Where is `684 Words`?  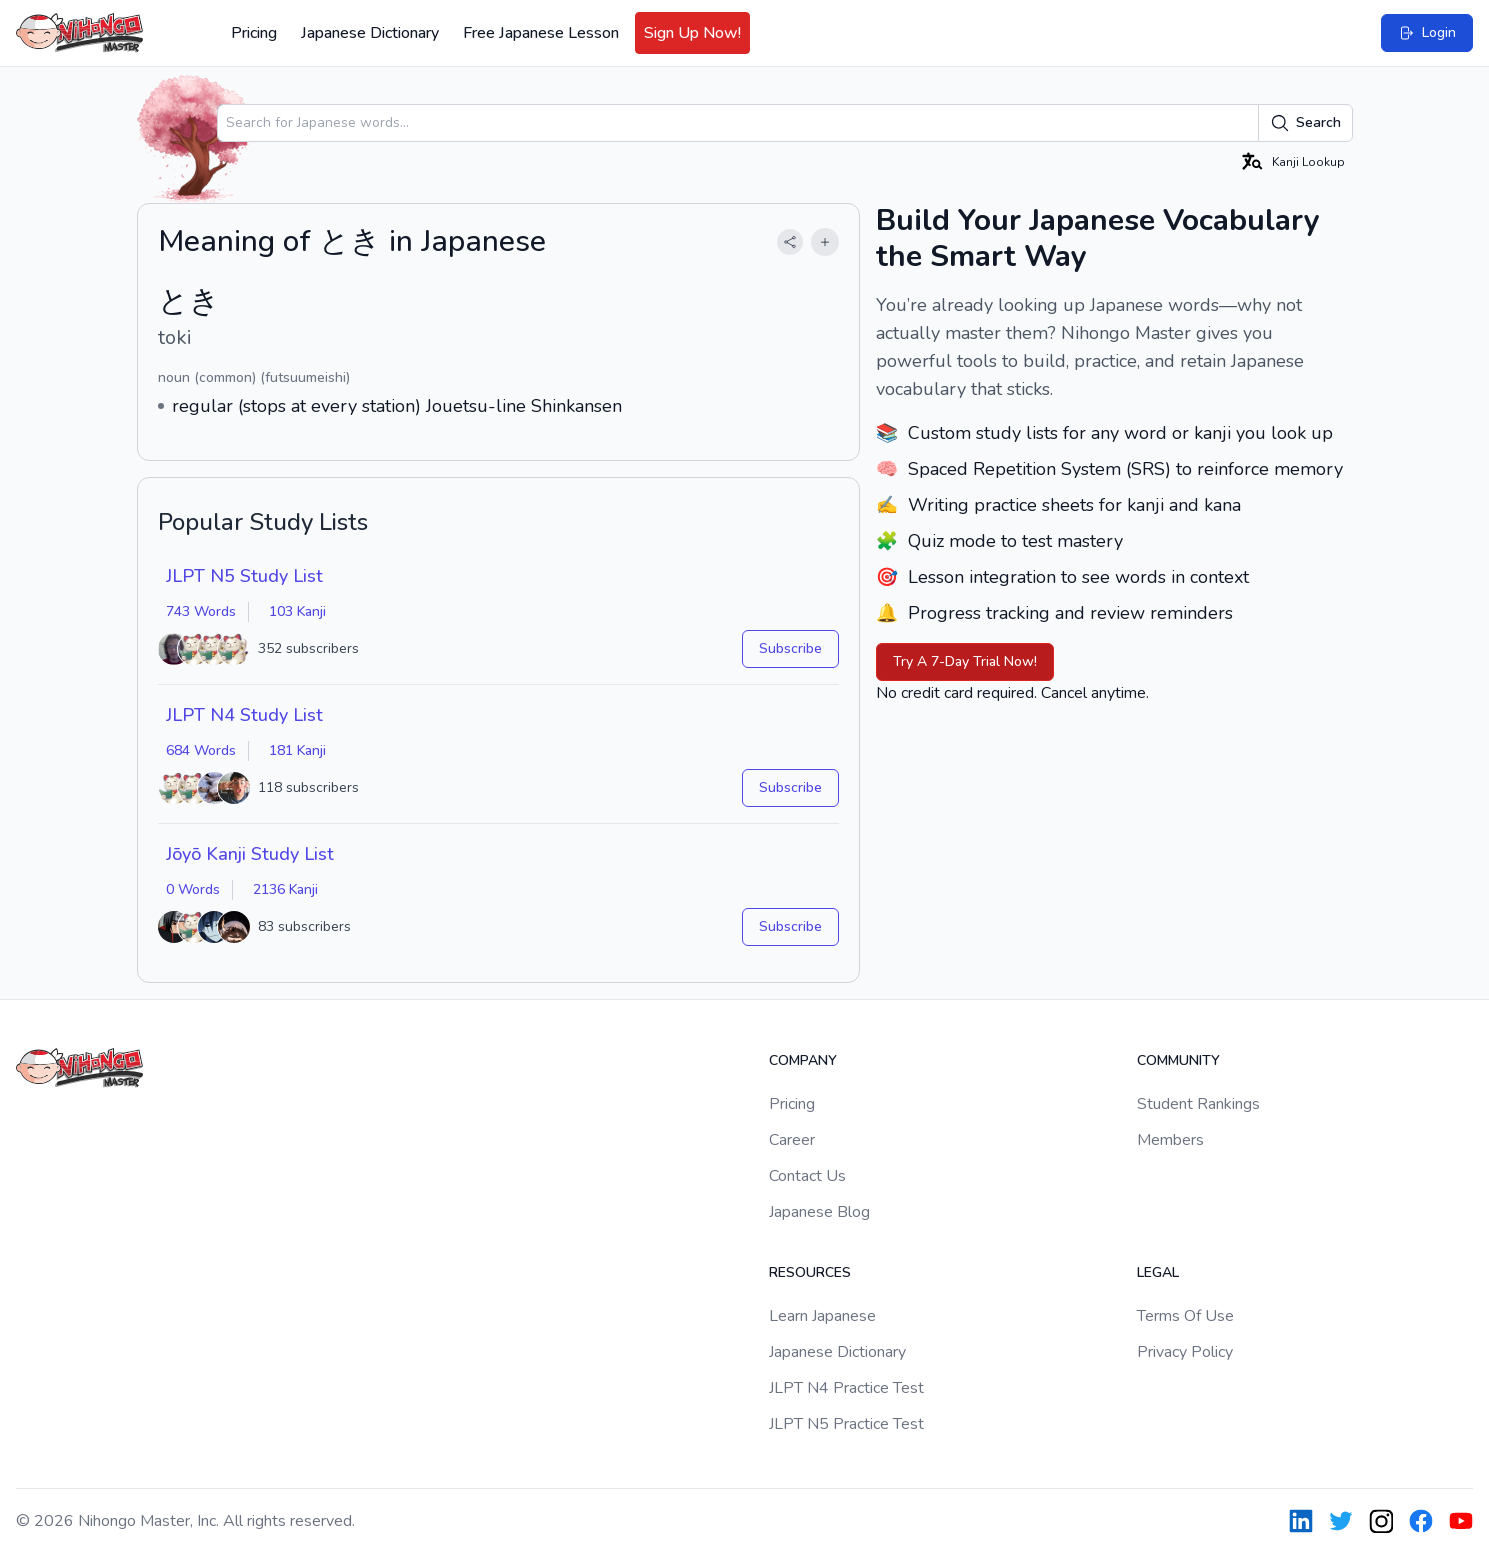
684 Words is located at coordinates (201, 750).